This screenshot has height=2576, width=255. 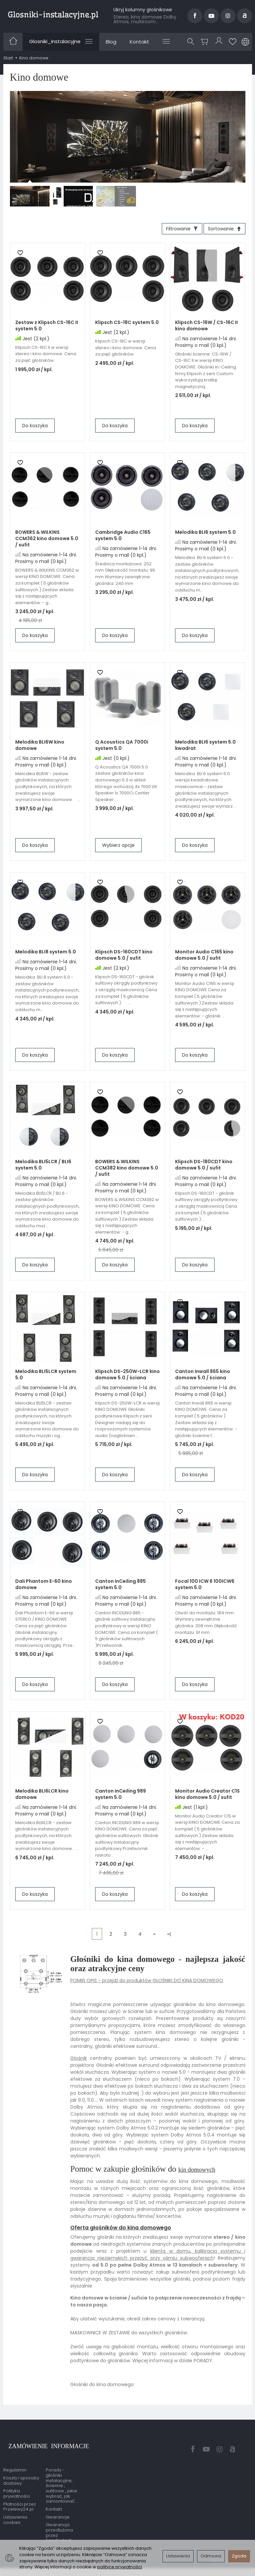 I want to click on POMIŃ OPIS - przejdź do produktów GŁOŚNIKI DO KINA DOMOWEGO, so click(x=146, y=1983).